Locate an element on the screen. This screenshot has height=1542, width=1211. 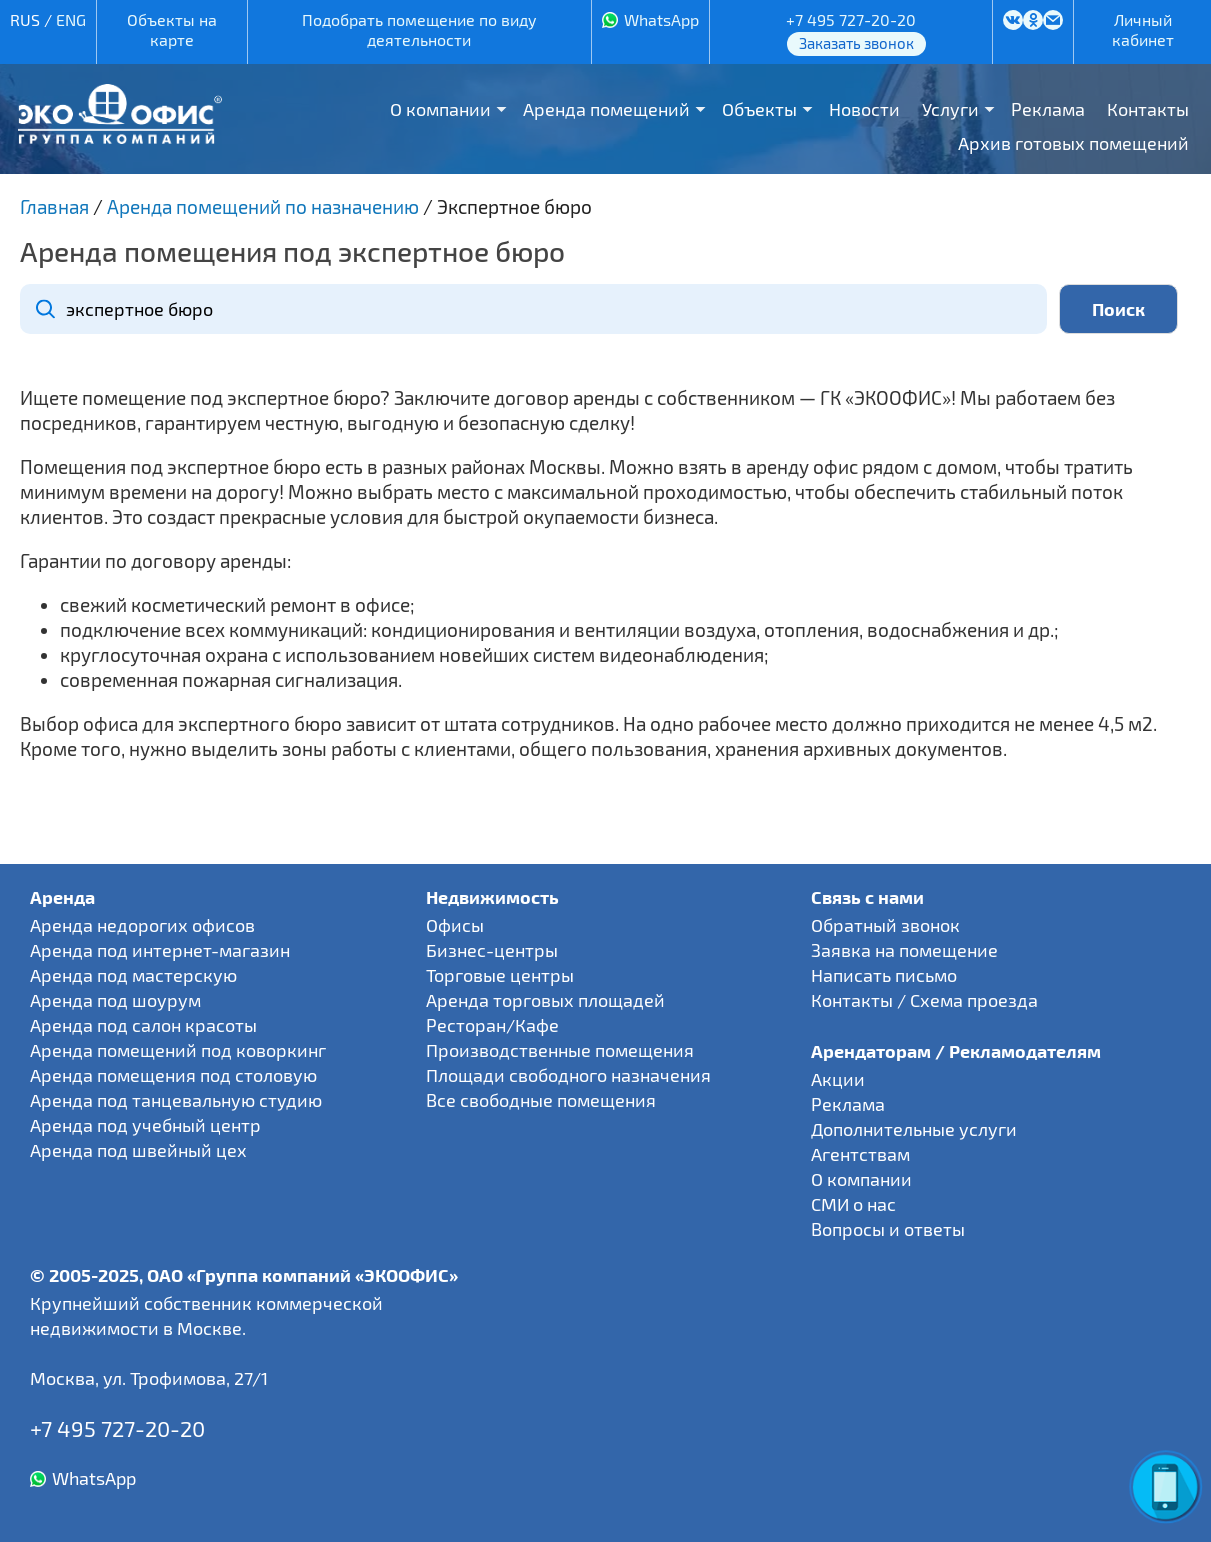
Офисы is located at coordinates (455, 925).